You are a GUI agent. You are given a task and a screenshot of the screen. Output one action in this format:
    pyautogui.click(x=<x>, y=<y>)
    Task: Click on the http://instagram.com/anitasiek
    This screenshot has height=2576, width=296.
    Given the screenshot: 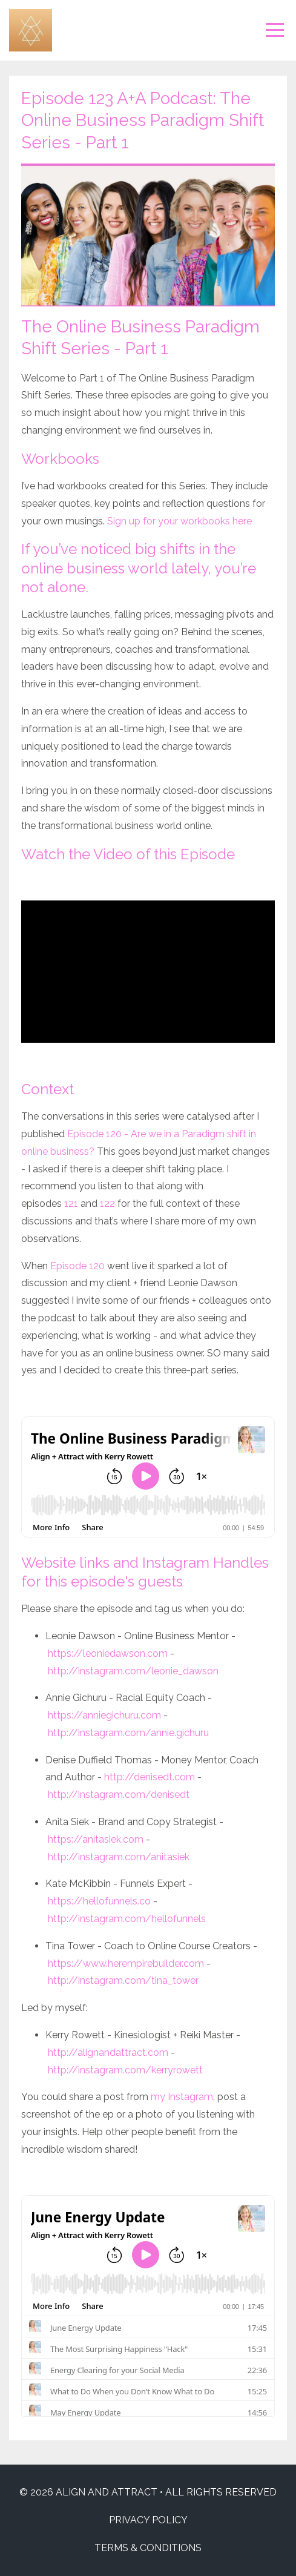 What is the action you would take?
    pyautogui.click(x=118, y=1857)
    